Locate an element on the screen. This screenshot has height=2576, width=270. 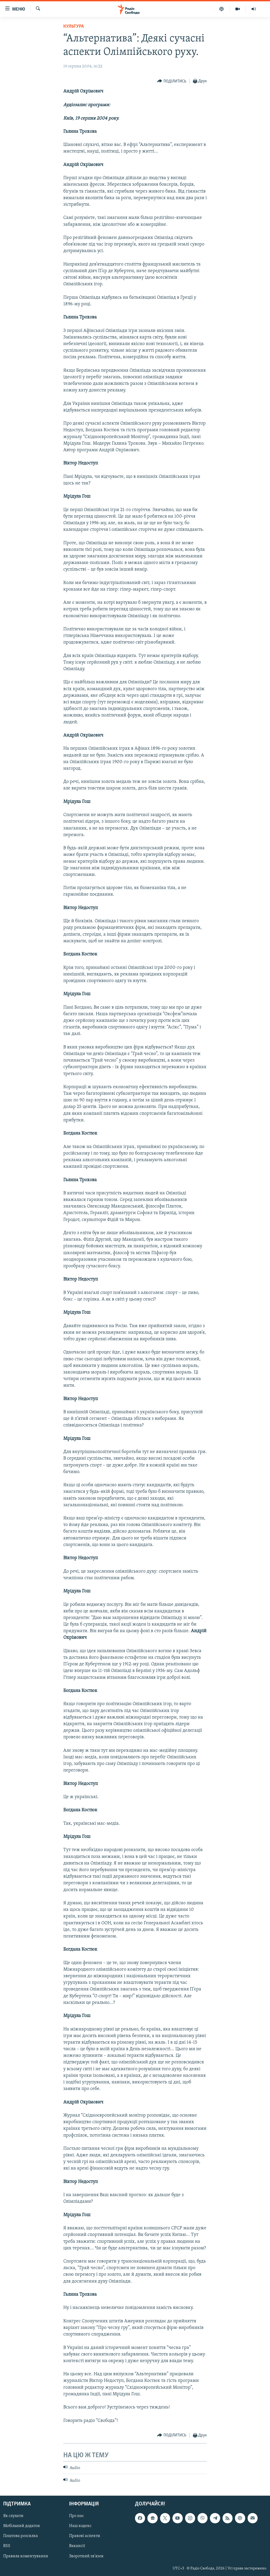
Зворотний зв'язок is located at coordinates (86, 2556).